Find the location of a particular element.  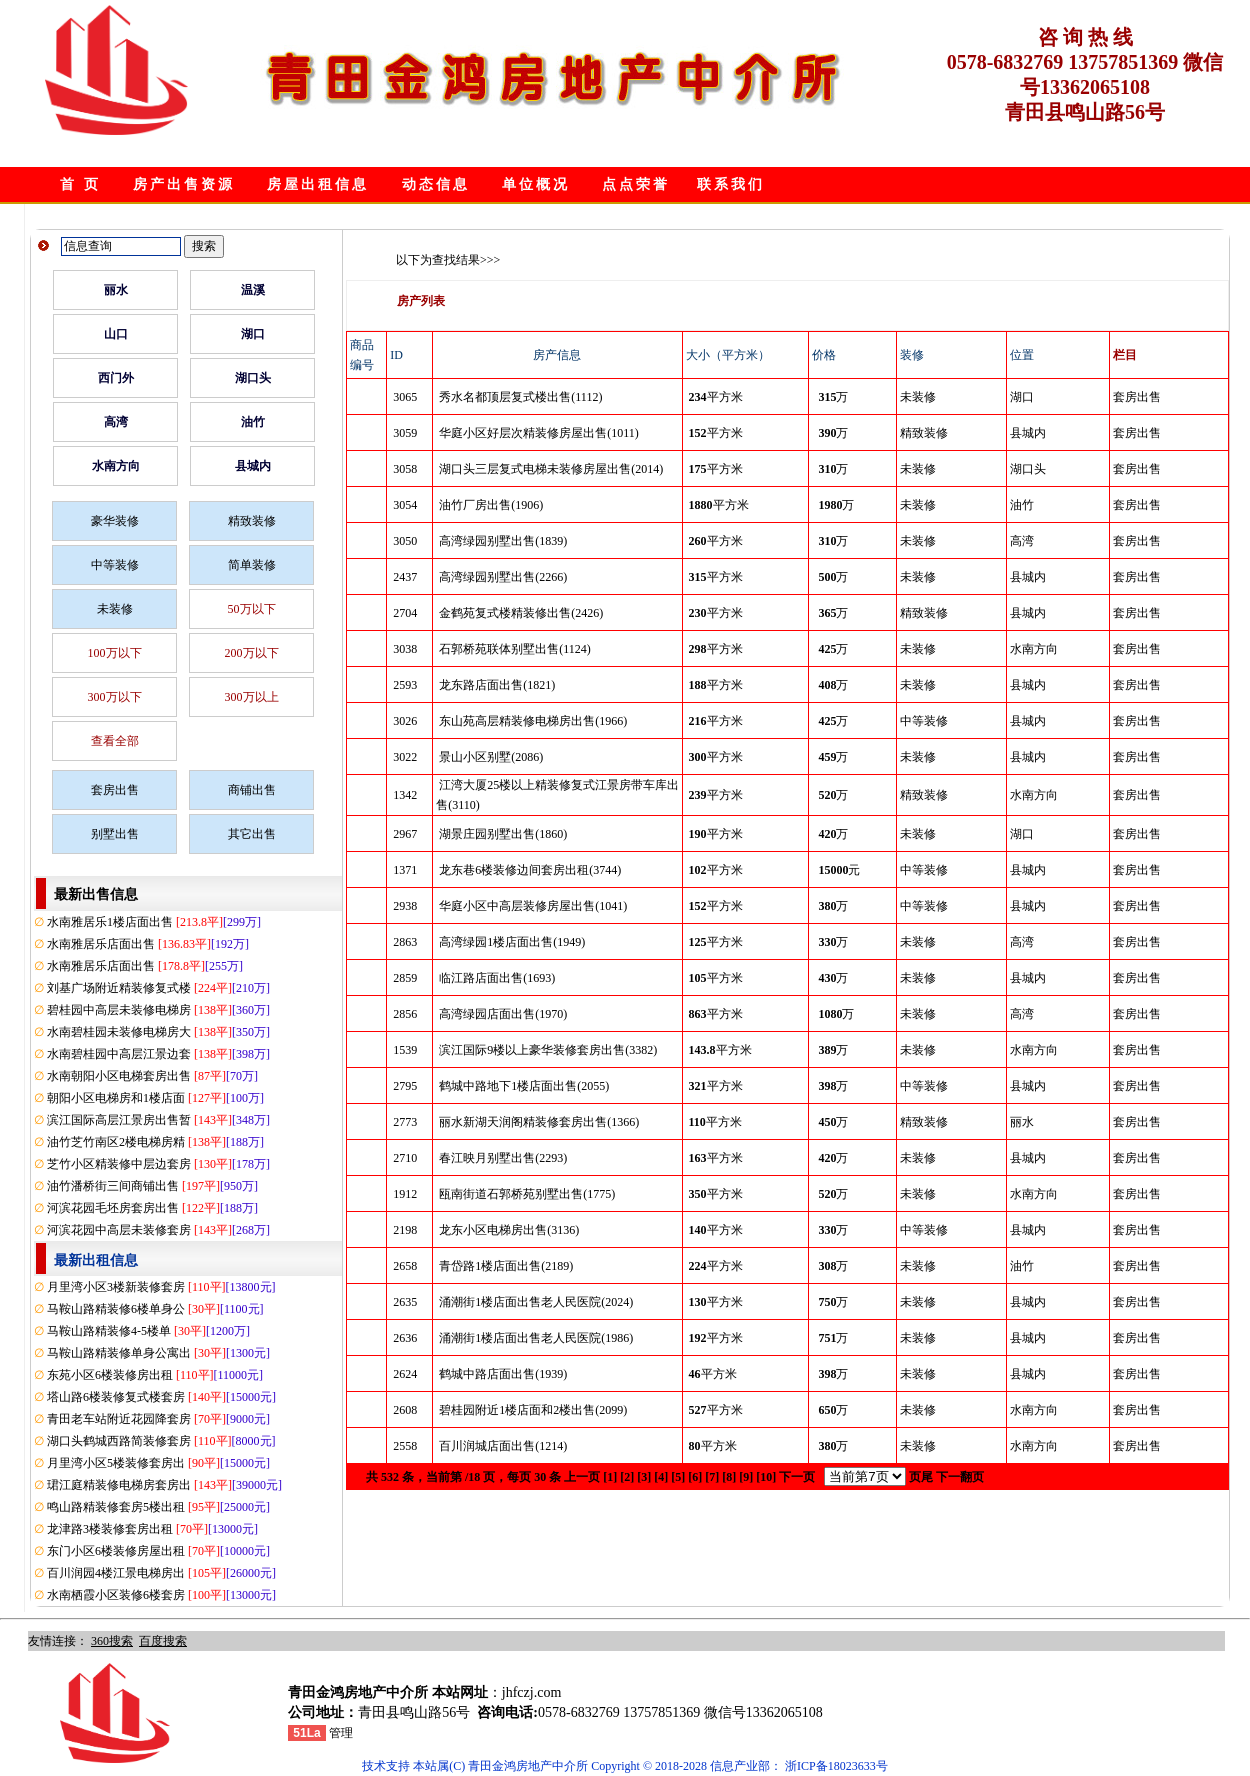

油竹 is located at coordinates (253, 422).